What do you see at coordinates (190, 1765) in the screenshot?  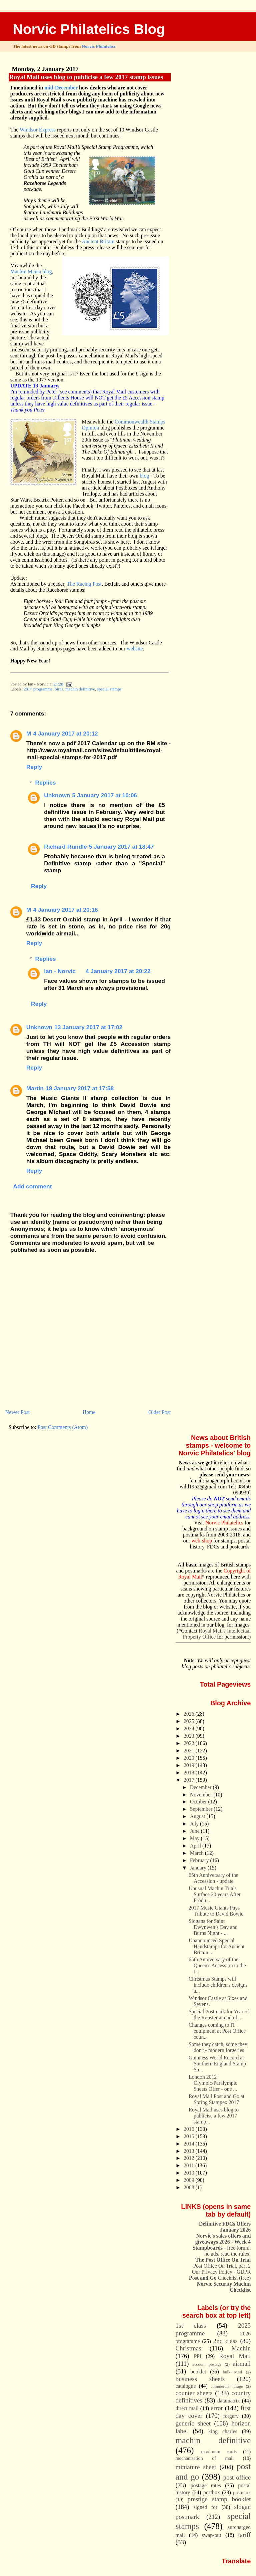 I see `2019` at bounding box center [190, 1765].